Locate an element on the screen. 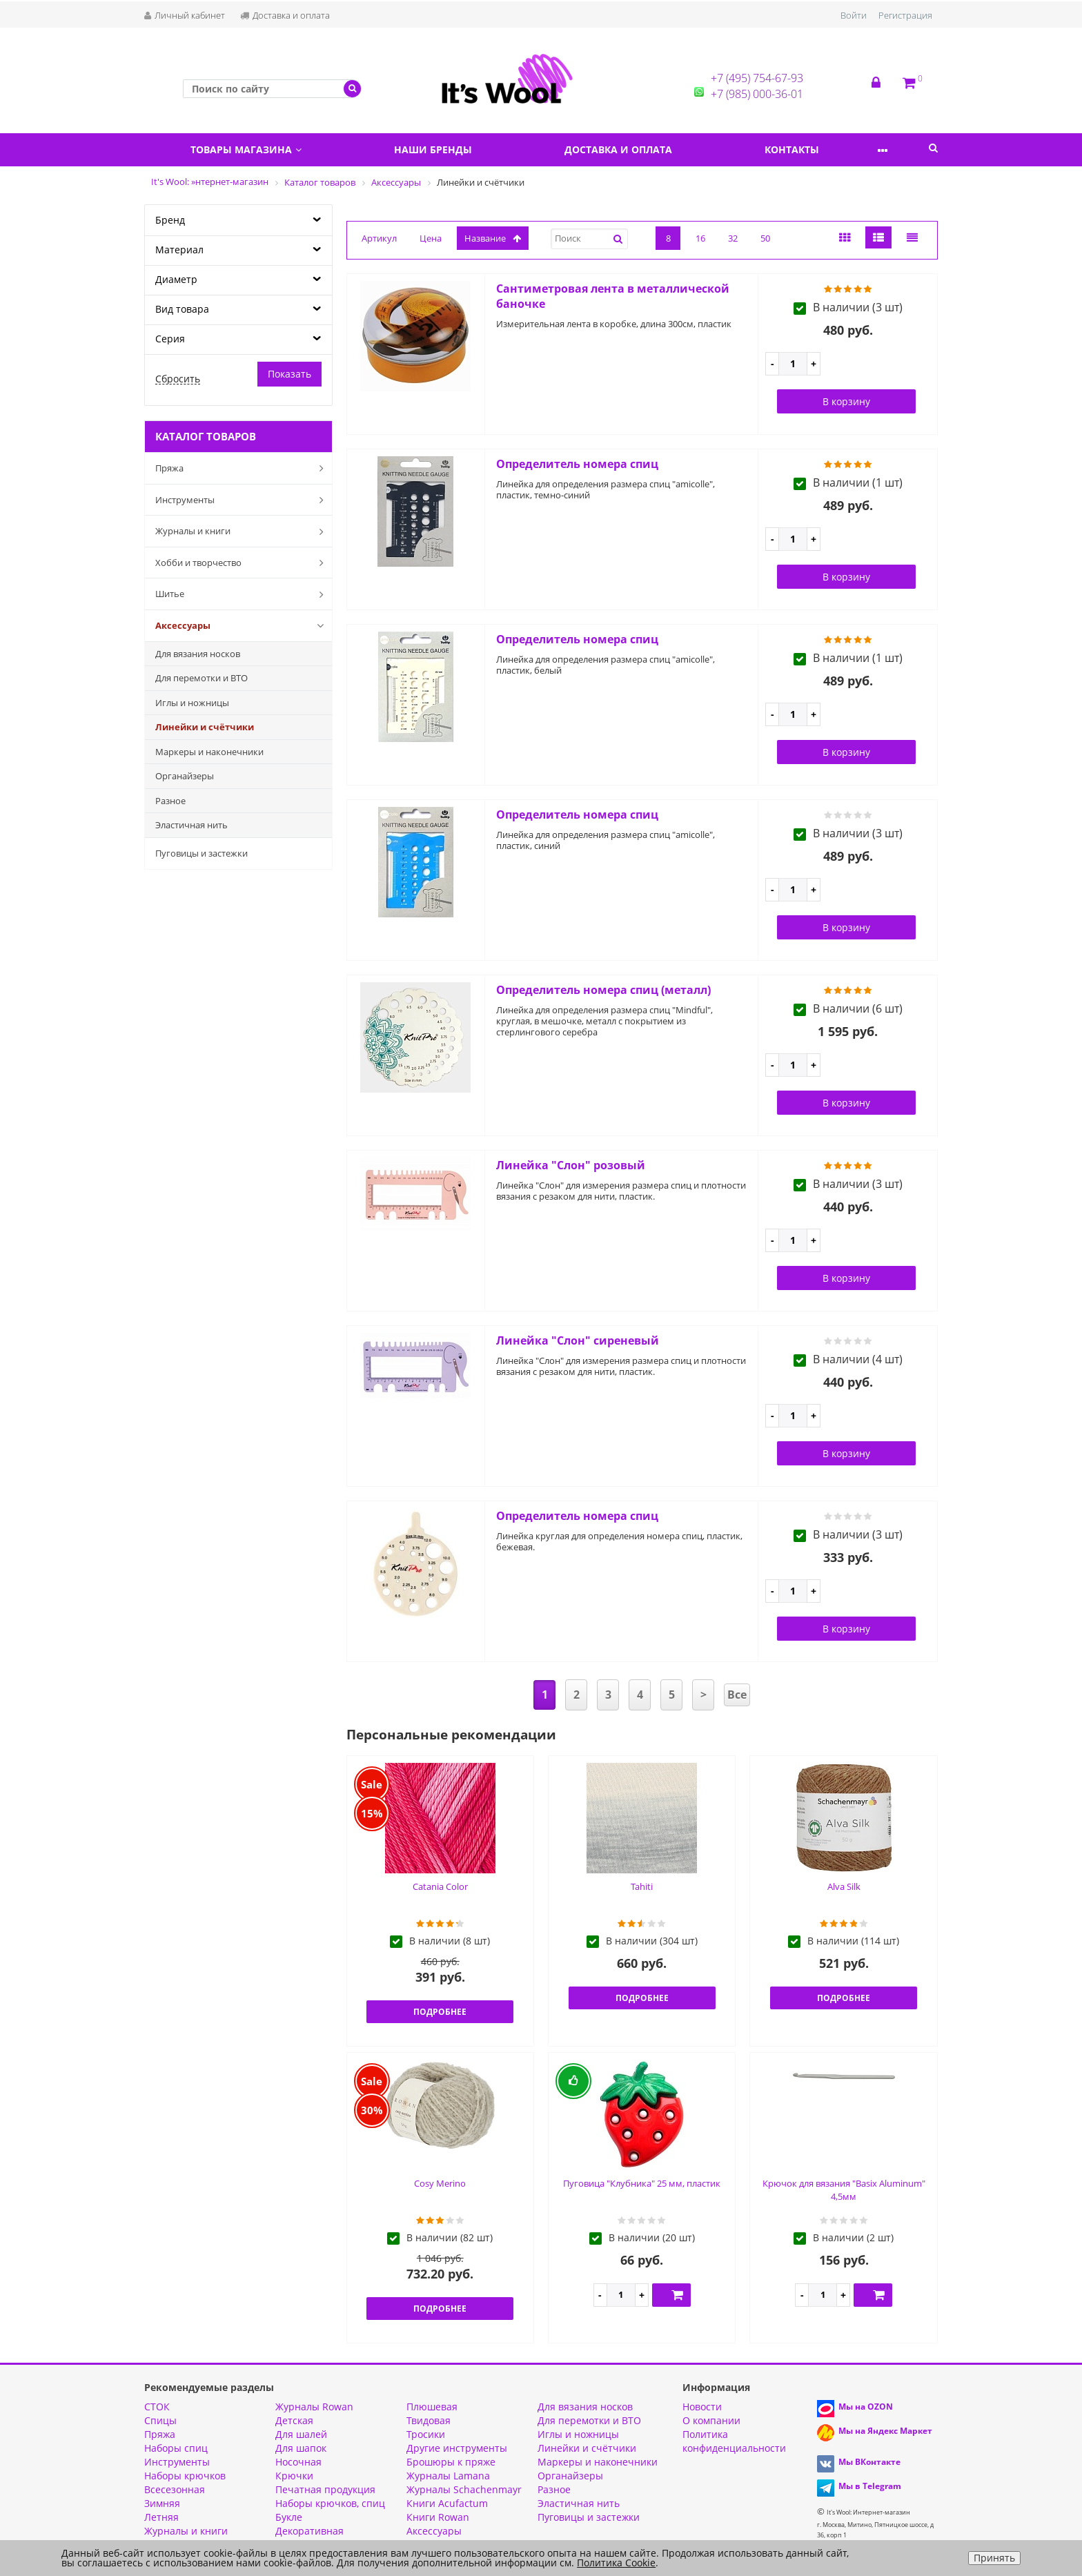 The image size is (1082, 2576). Определитель номера спиц is located at coordinates (577, 463).